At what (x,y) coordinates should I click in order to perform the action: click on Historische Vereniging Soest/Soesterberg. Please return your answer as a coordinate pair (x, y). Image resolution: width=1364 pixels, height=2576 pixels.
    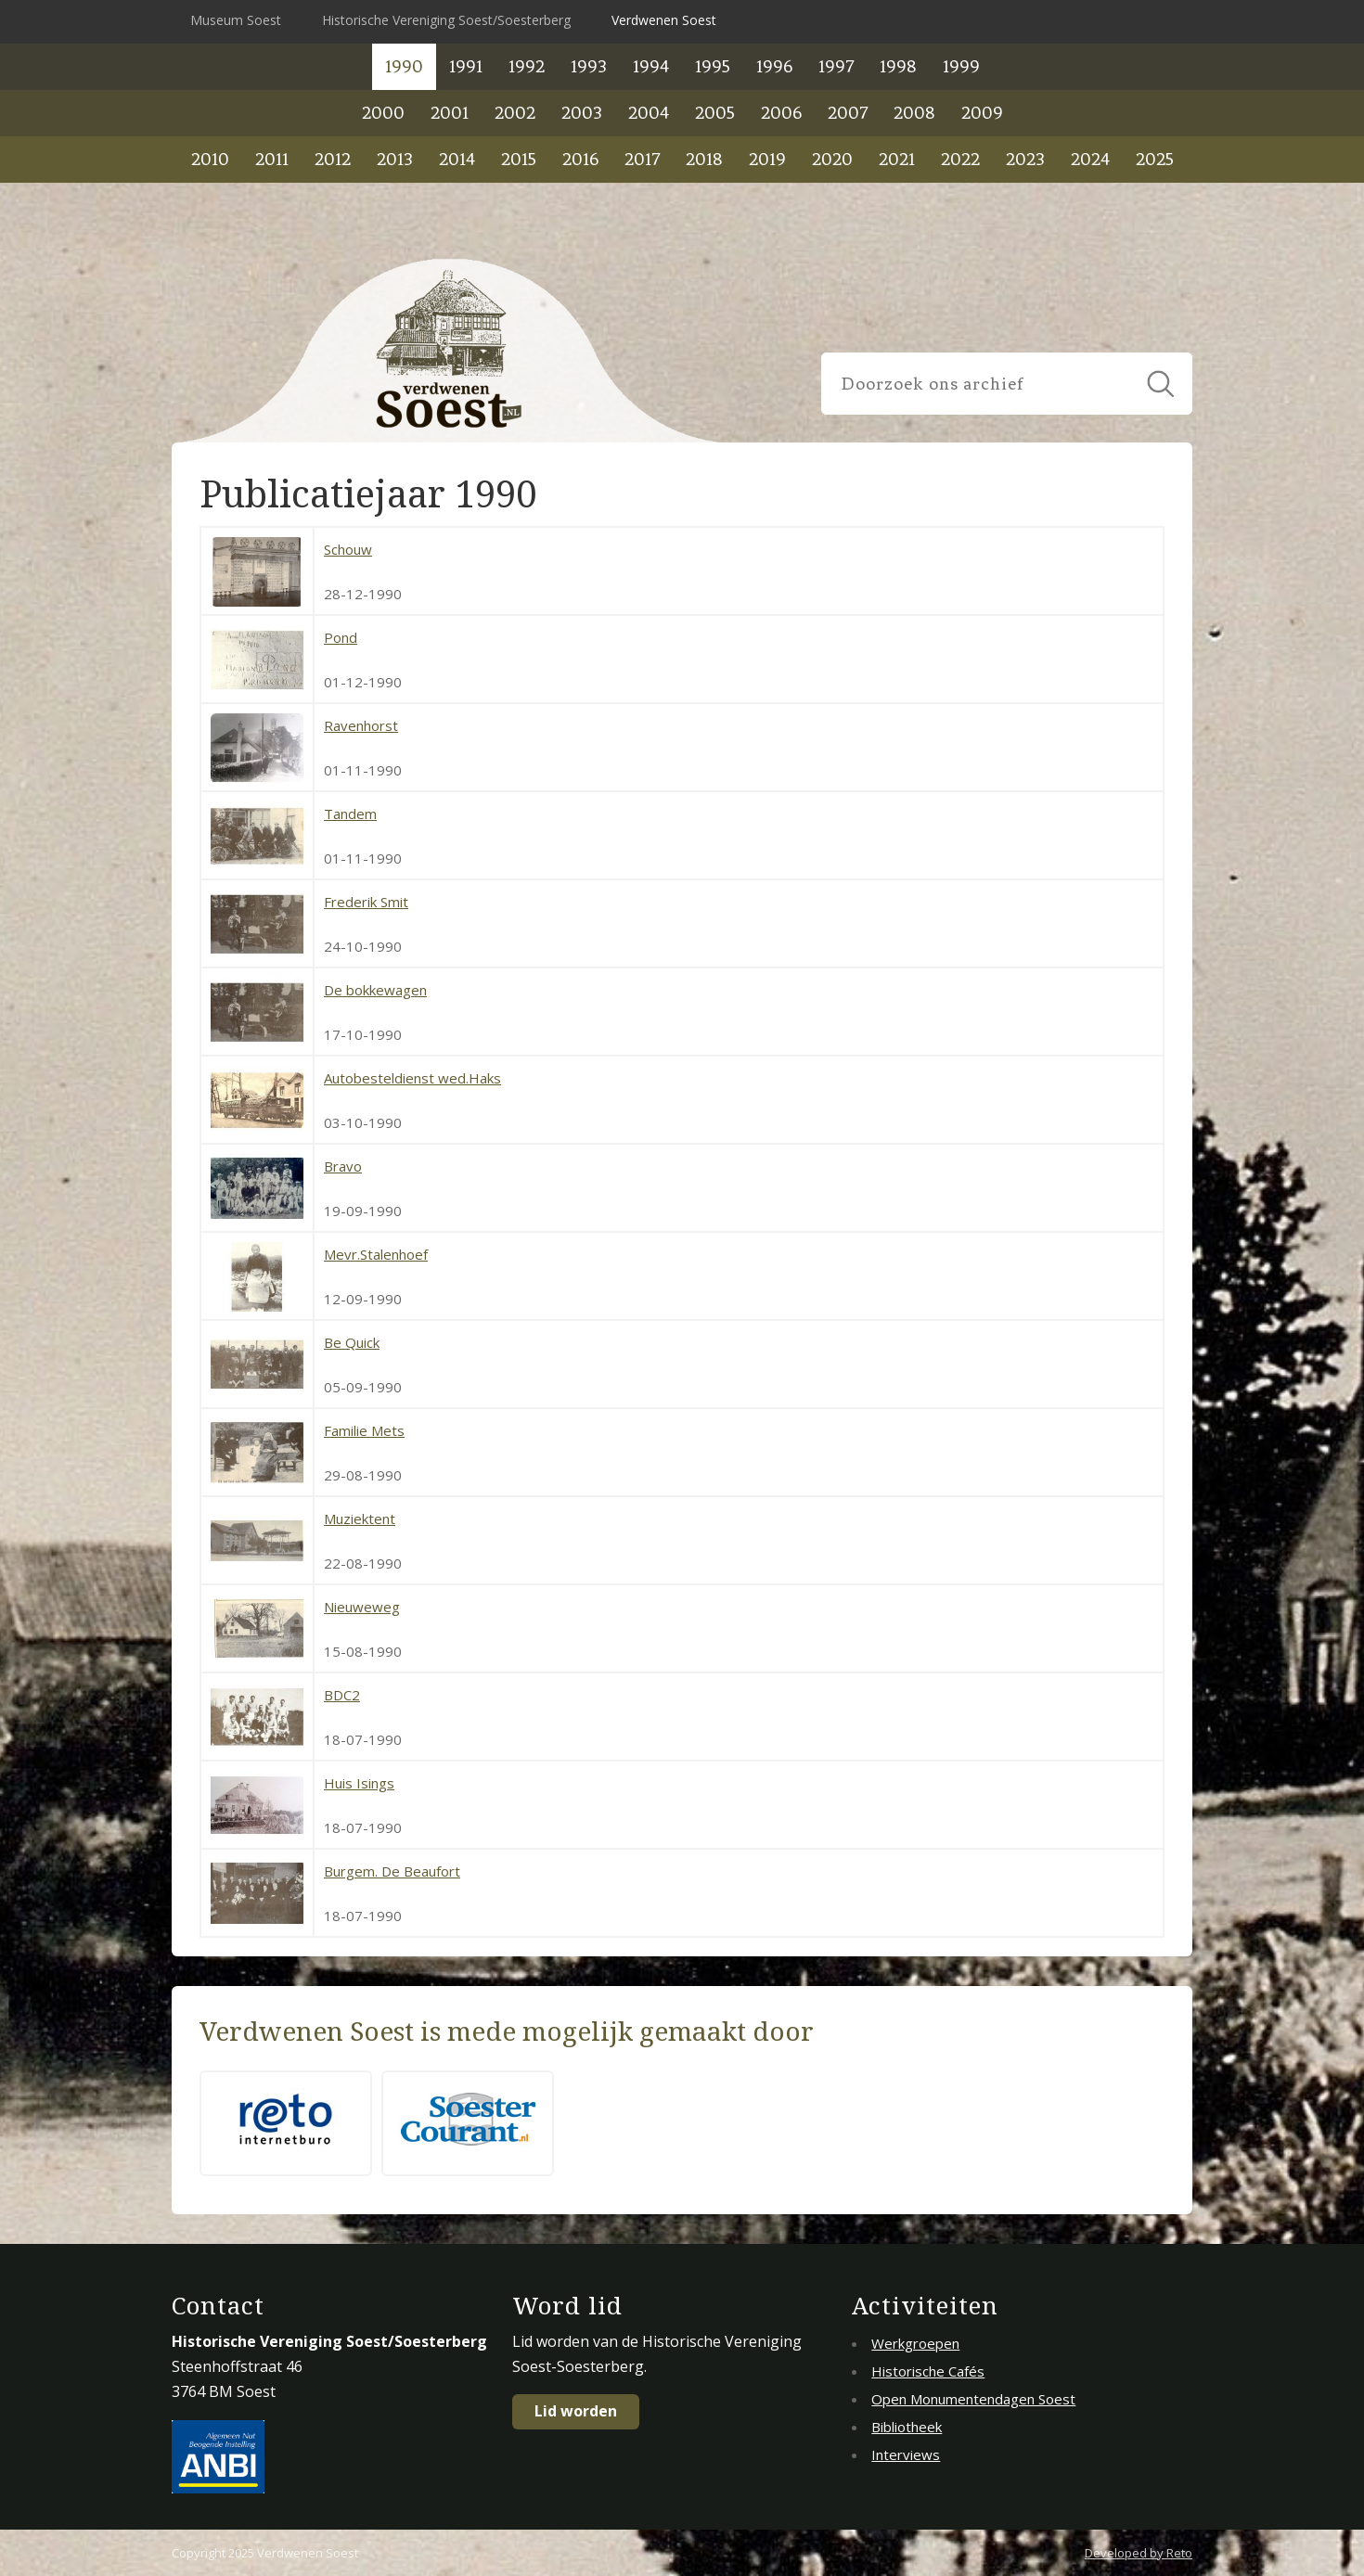
    Looking at the image, I should click on (446, 20).